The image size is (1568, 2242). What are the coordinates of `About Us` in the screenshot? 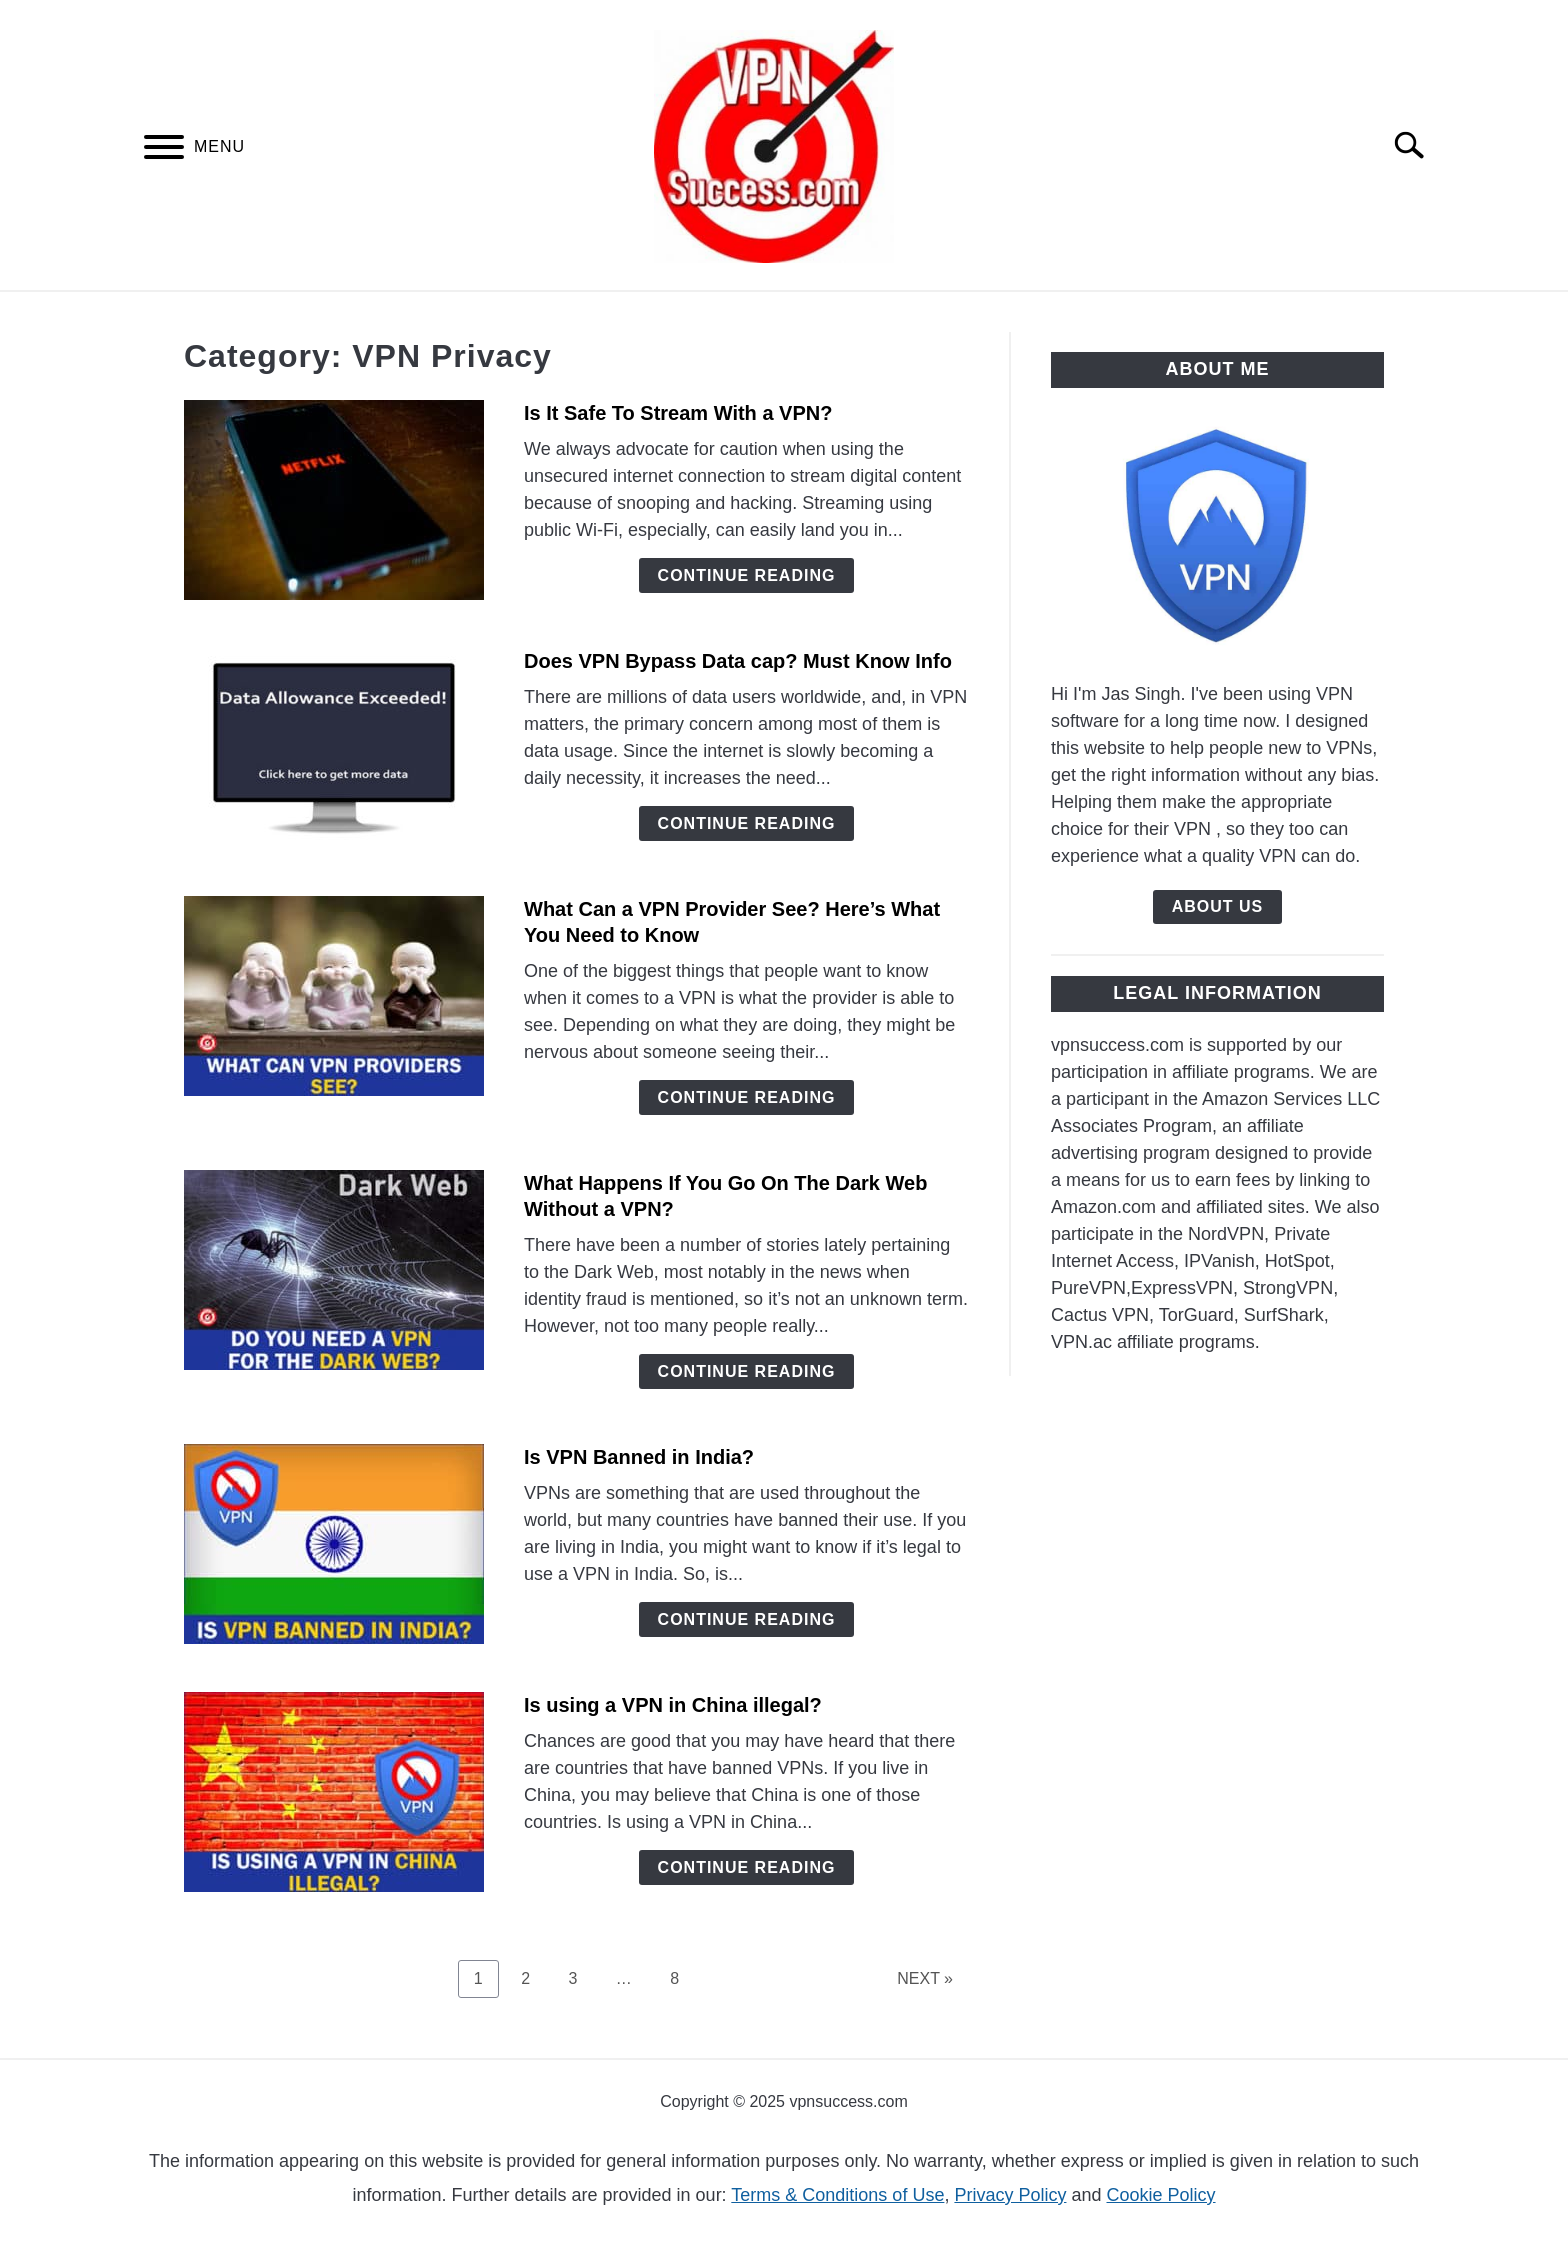 It's located at (1218, 906).